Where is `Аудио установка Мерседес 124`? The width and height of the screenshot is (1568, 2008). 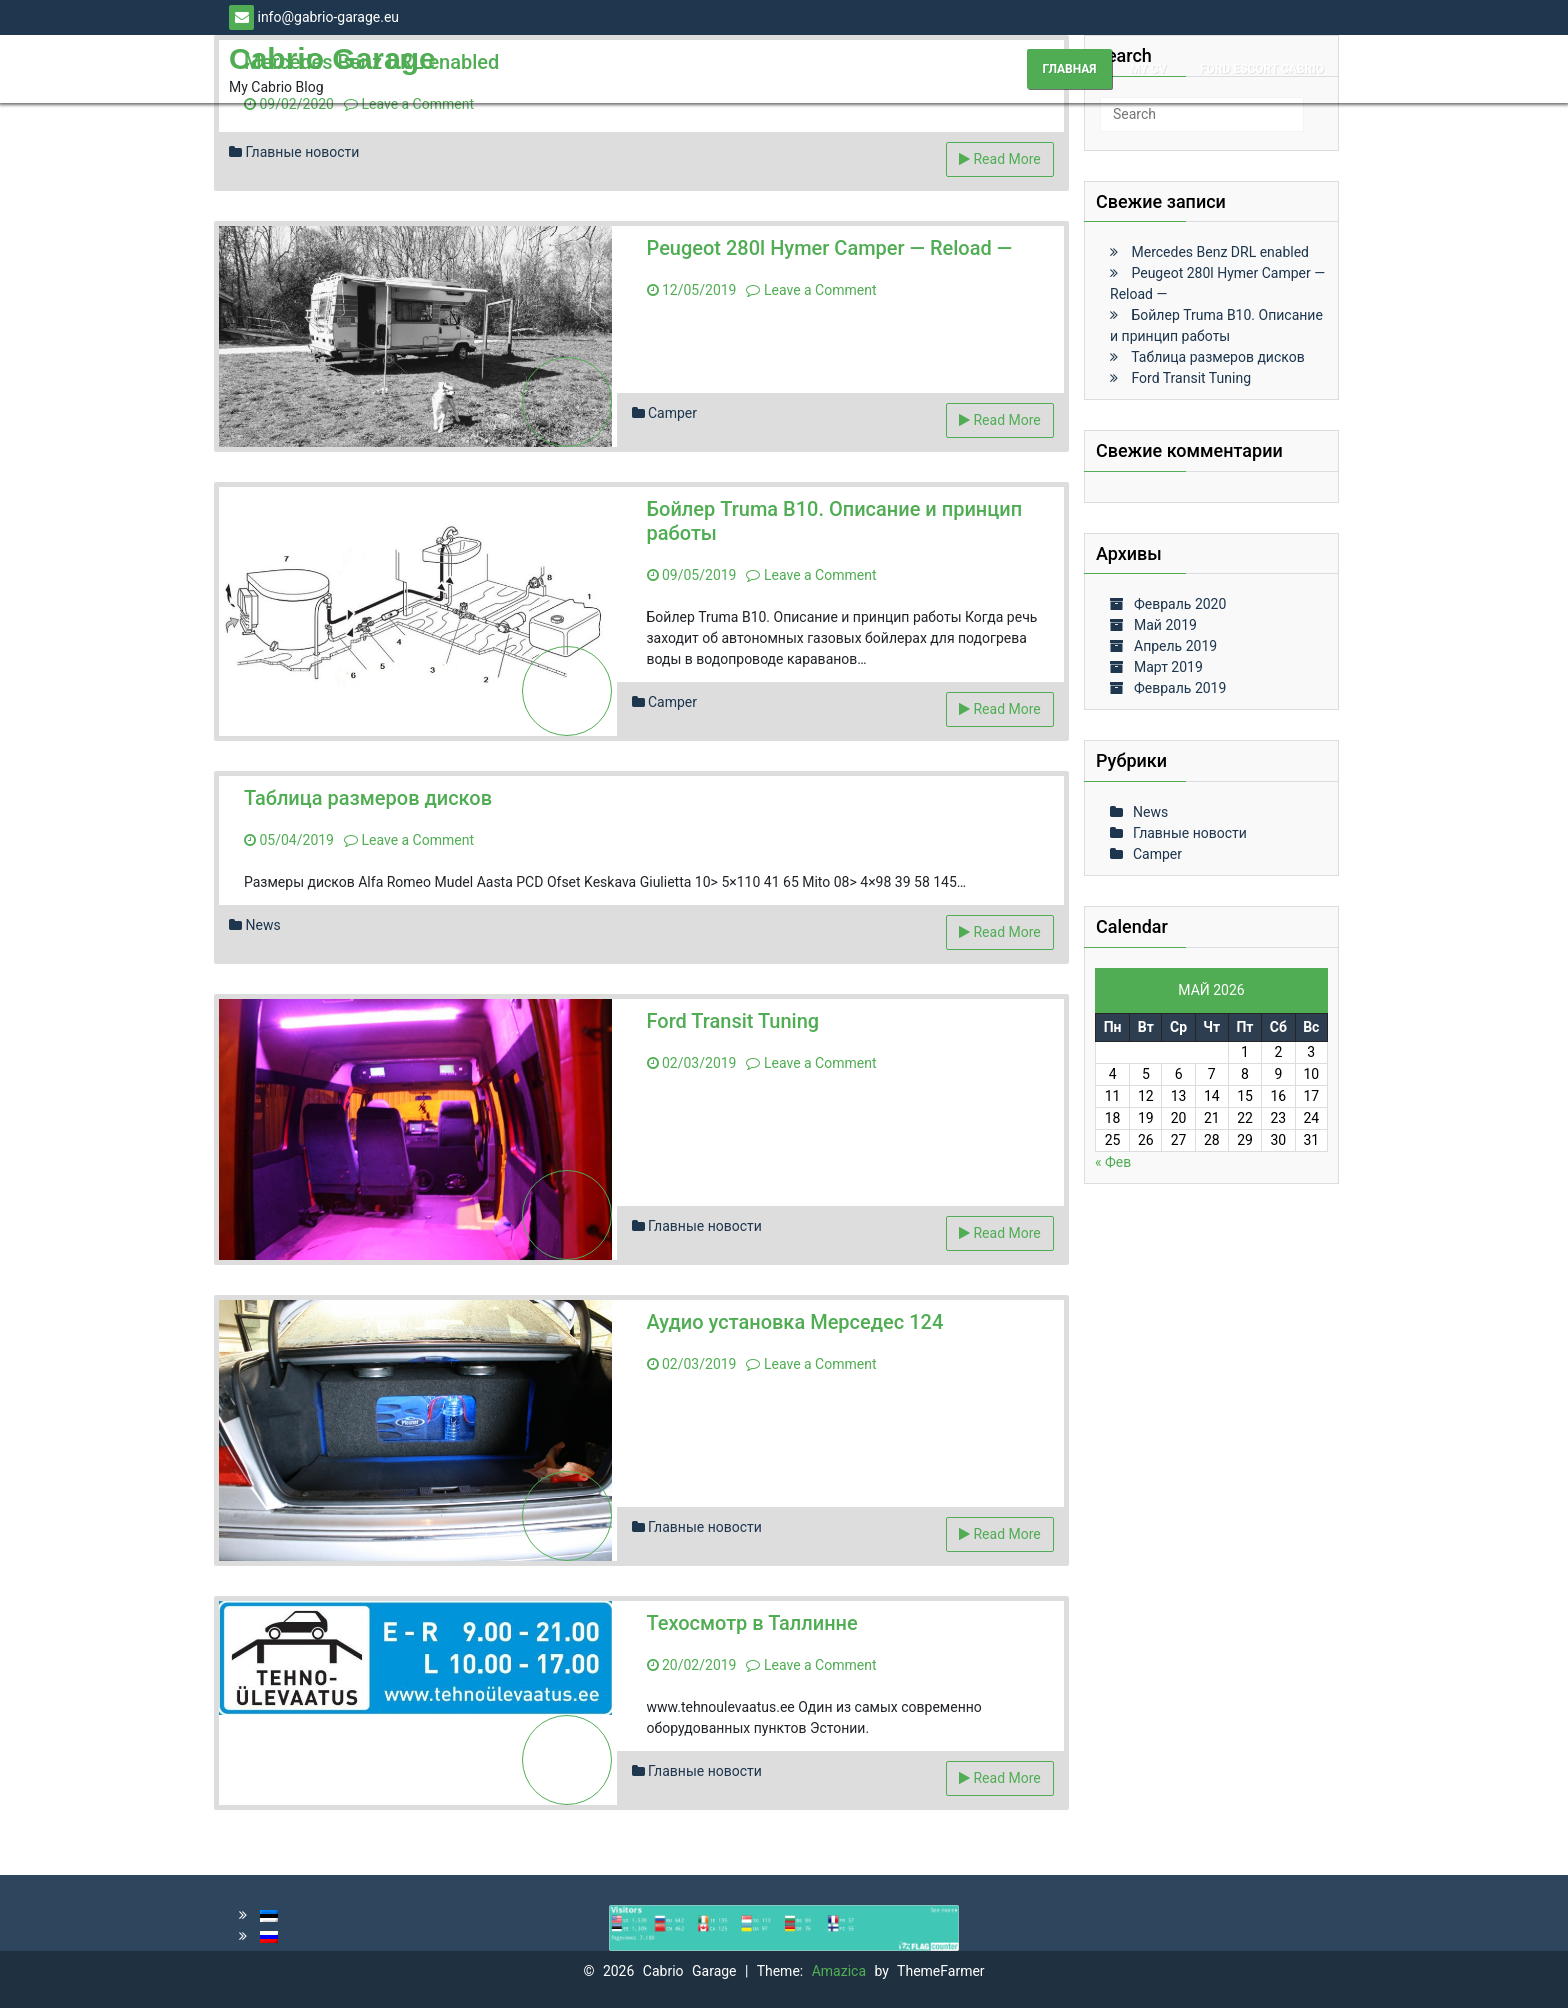
Аудио установка Мерседес 124 is located at coordinates (795, 1322).